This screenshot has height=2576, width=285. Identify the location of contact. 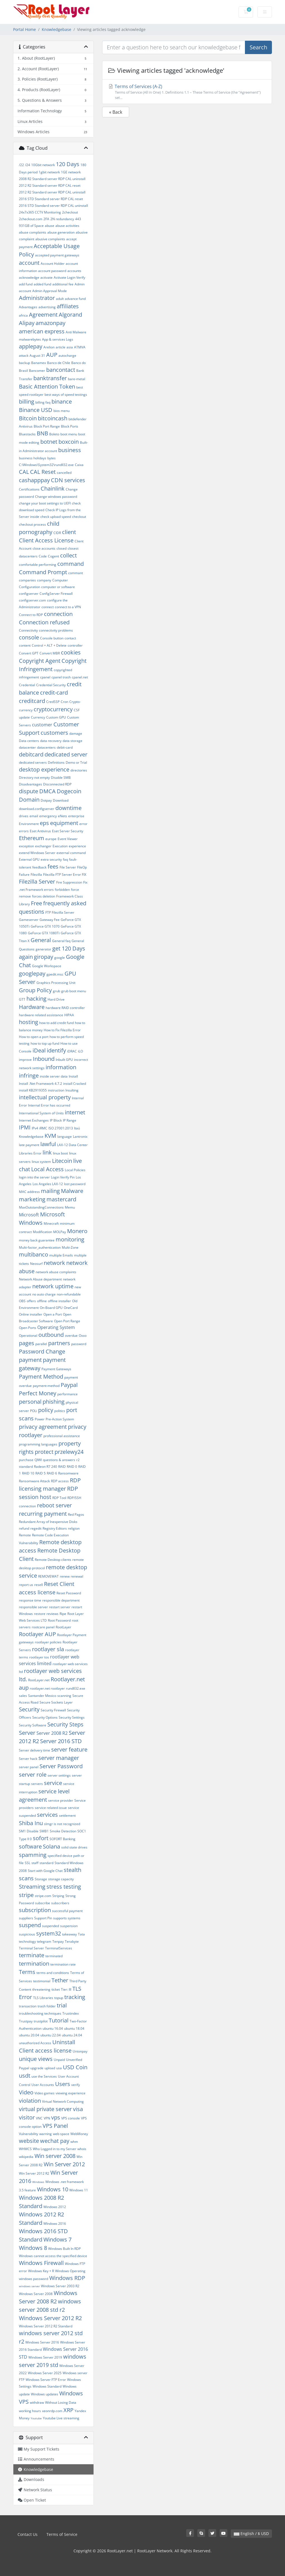
(70, 638).